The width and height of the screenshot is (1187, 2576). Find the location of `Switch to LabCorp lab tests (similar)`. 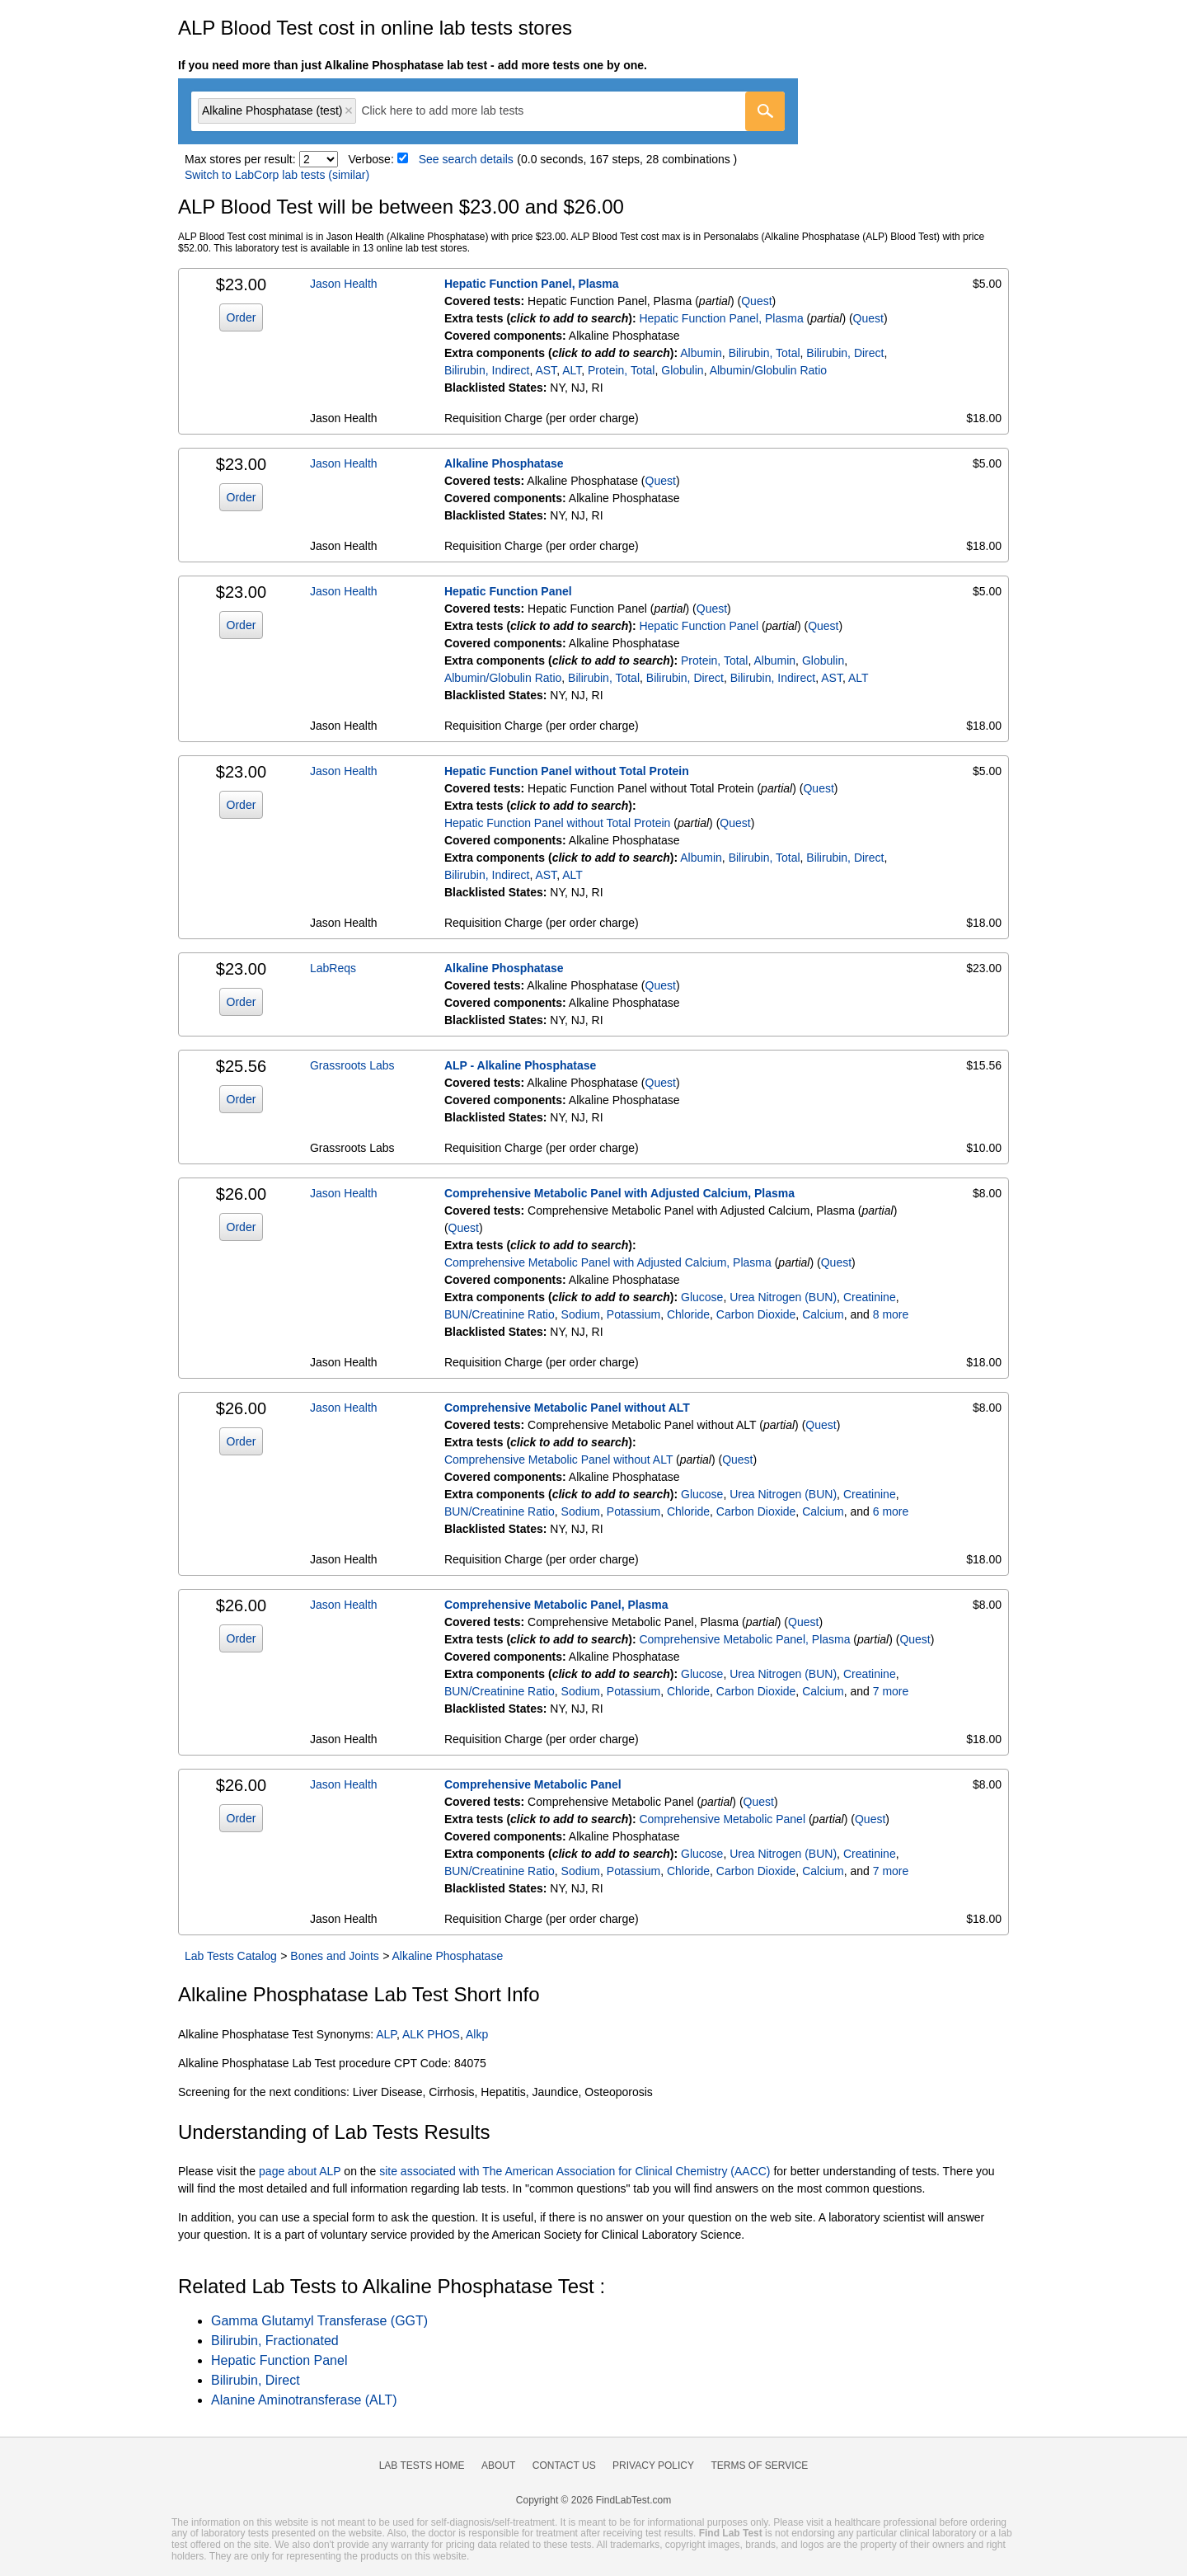

Switch to LabCorp lab tests (similar) is located at coordinates (277, 174).